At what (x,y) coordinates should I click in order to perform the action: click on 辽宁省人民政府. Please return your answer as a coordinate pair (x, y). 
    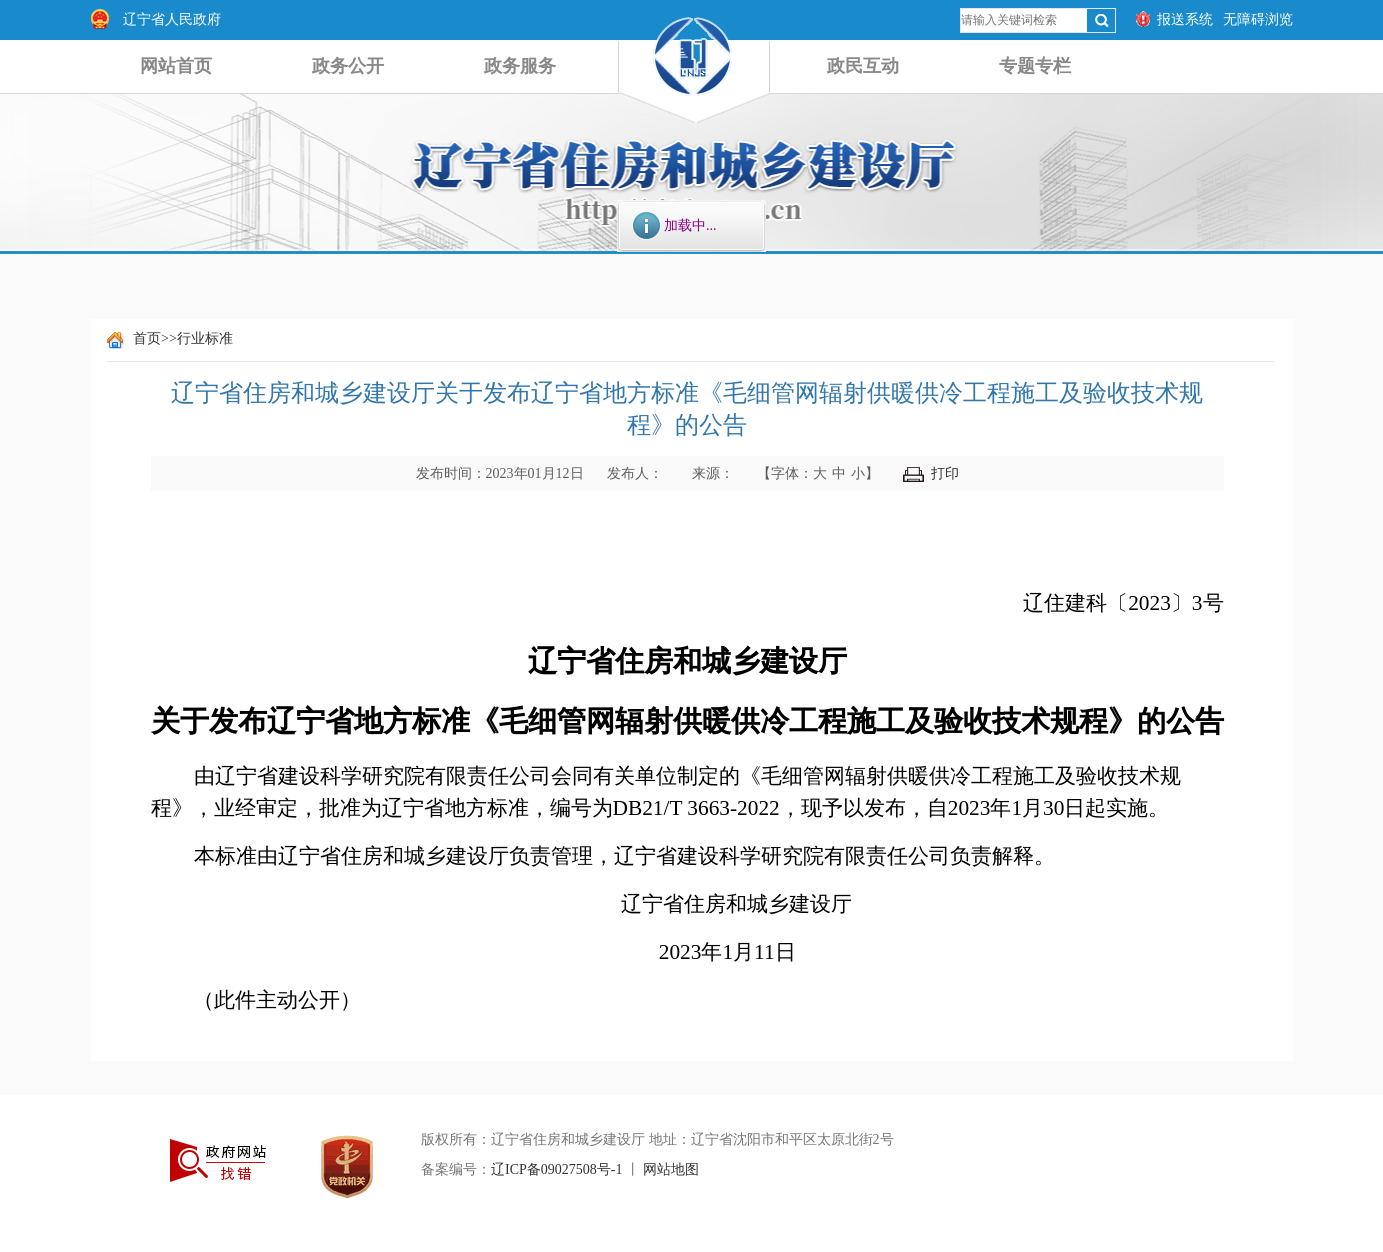
    Looking at the image, I should click on (172, 19).